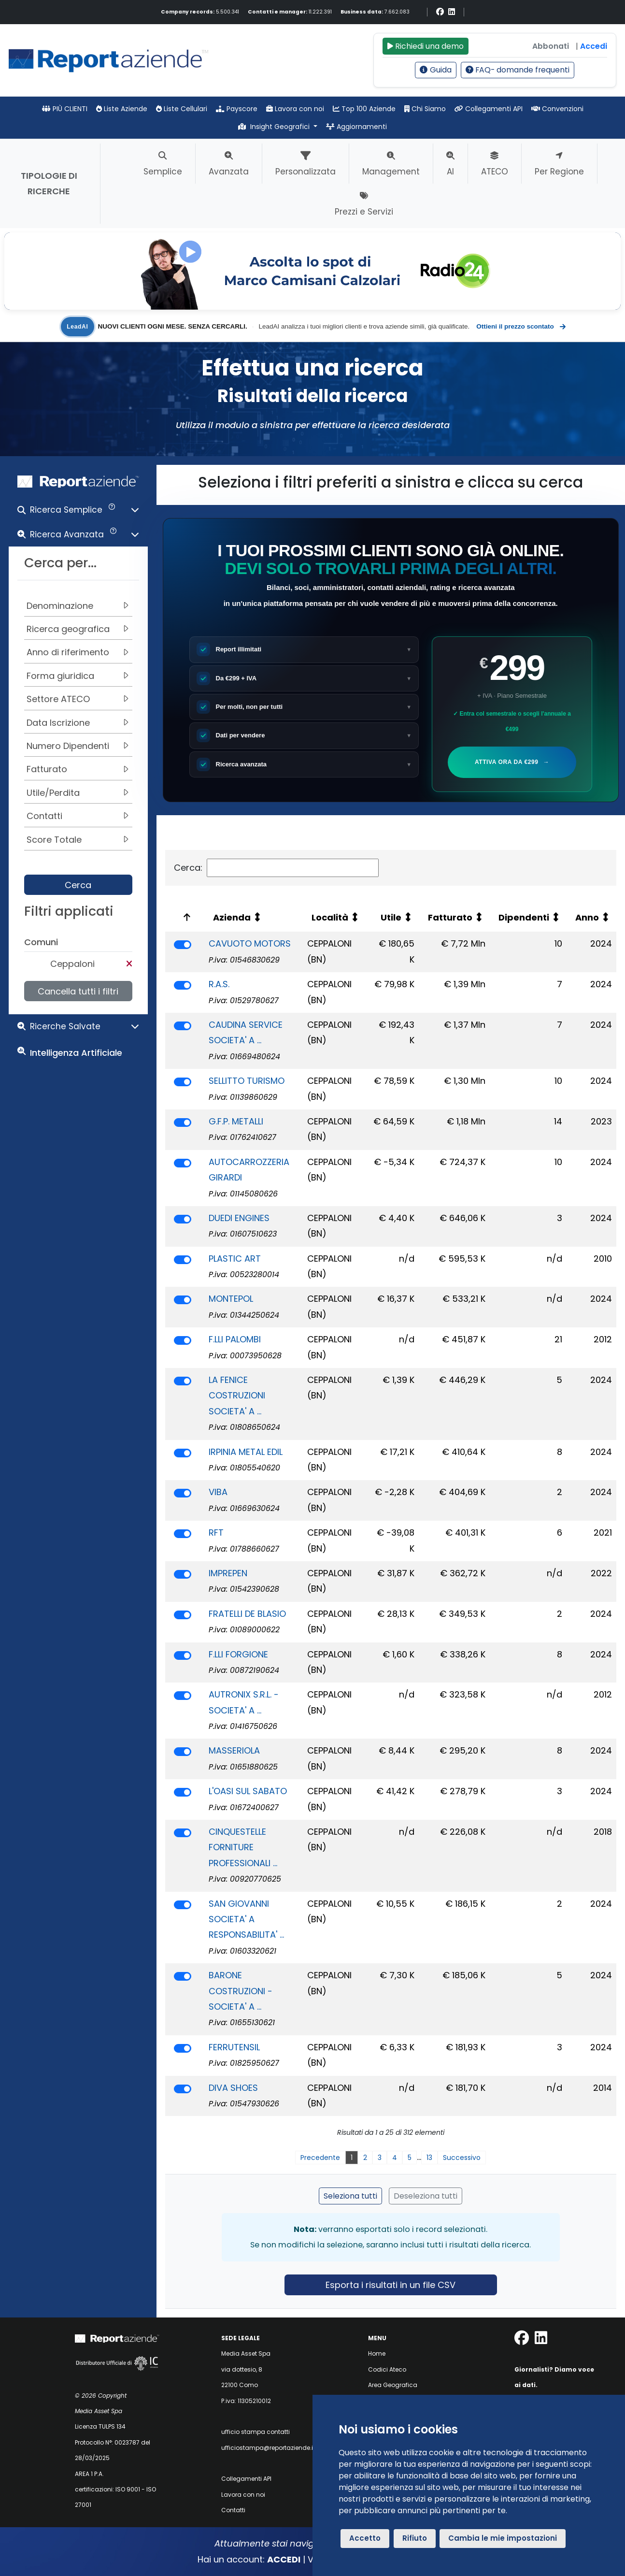 Image resolution: width=625 pixels, height=2576 pixels. What do you see at coordinates (587, 917) in the screenshot?
I see `Anno [Anno: attiva per ordinare la colonna in ordine crescente]` at bounding box center [587, 917].